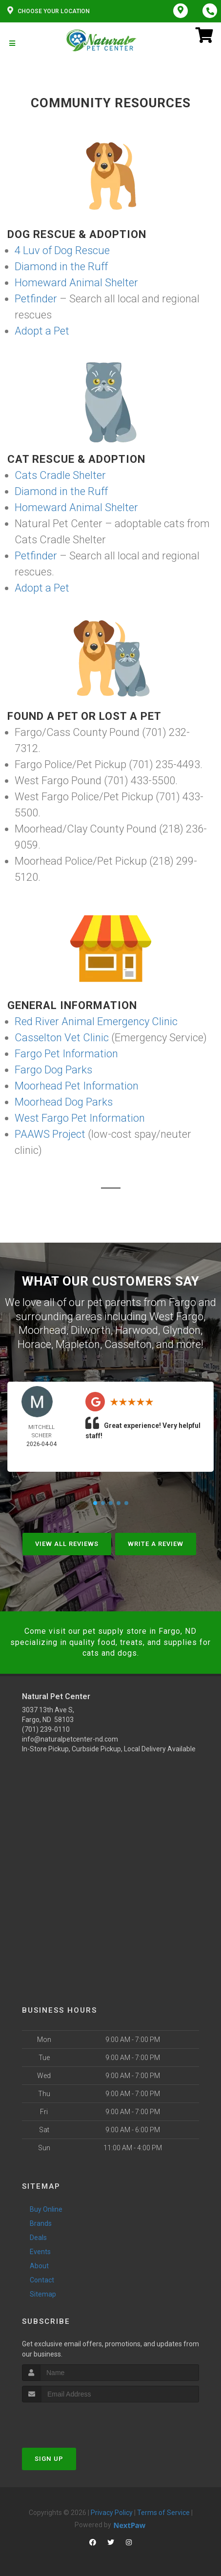 The height and width of the screenshot is (2576, 221). I want to click on Glyndon, so click(181, 1330).